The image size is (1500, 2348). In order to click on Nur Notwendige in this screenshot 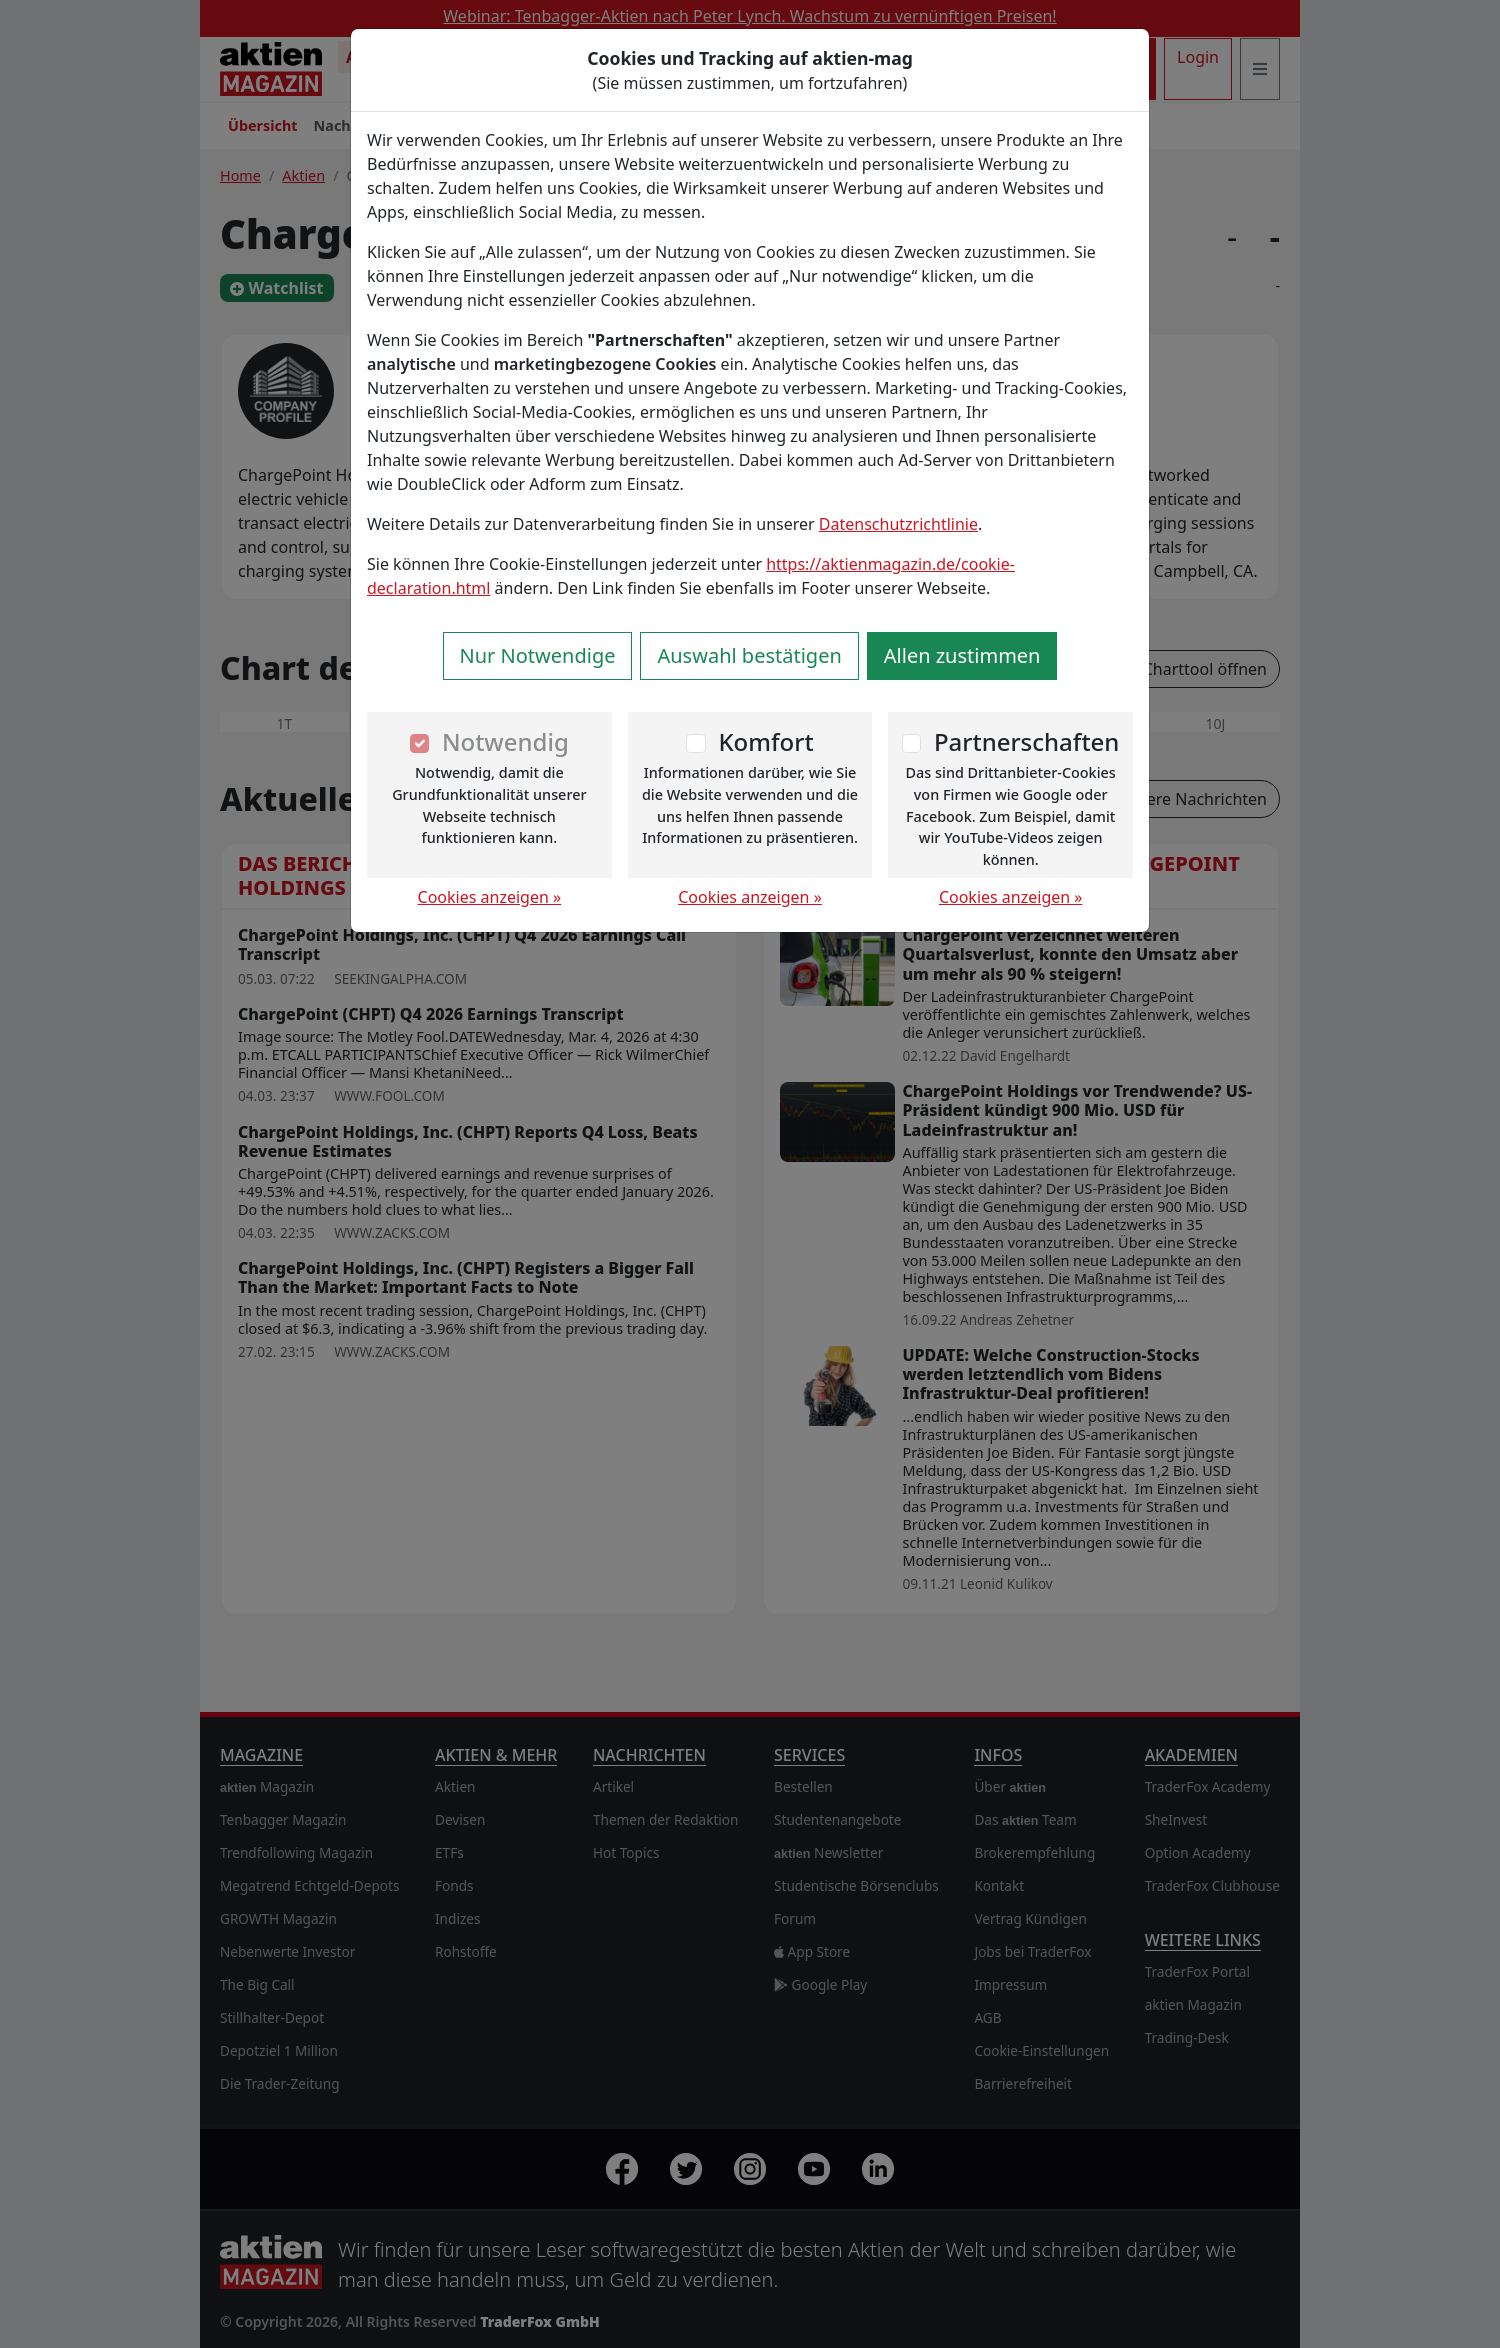, I will do `click(538, 655)`.